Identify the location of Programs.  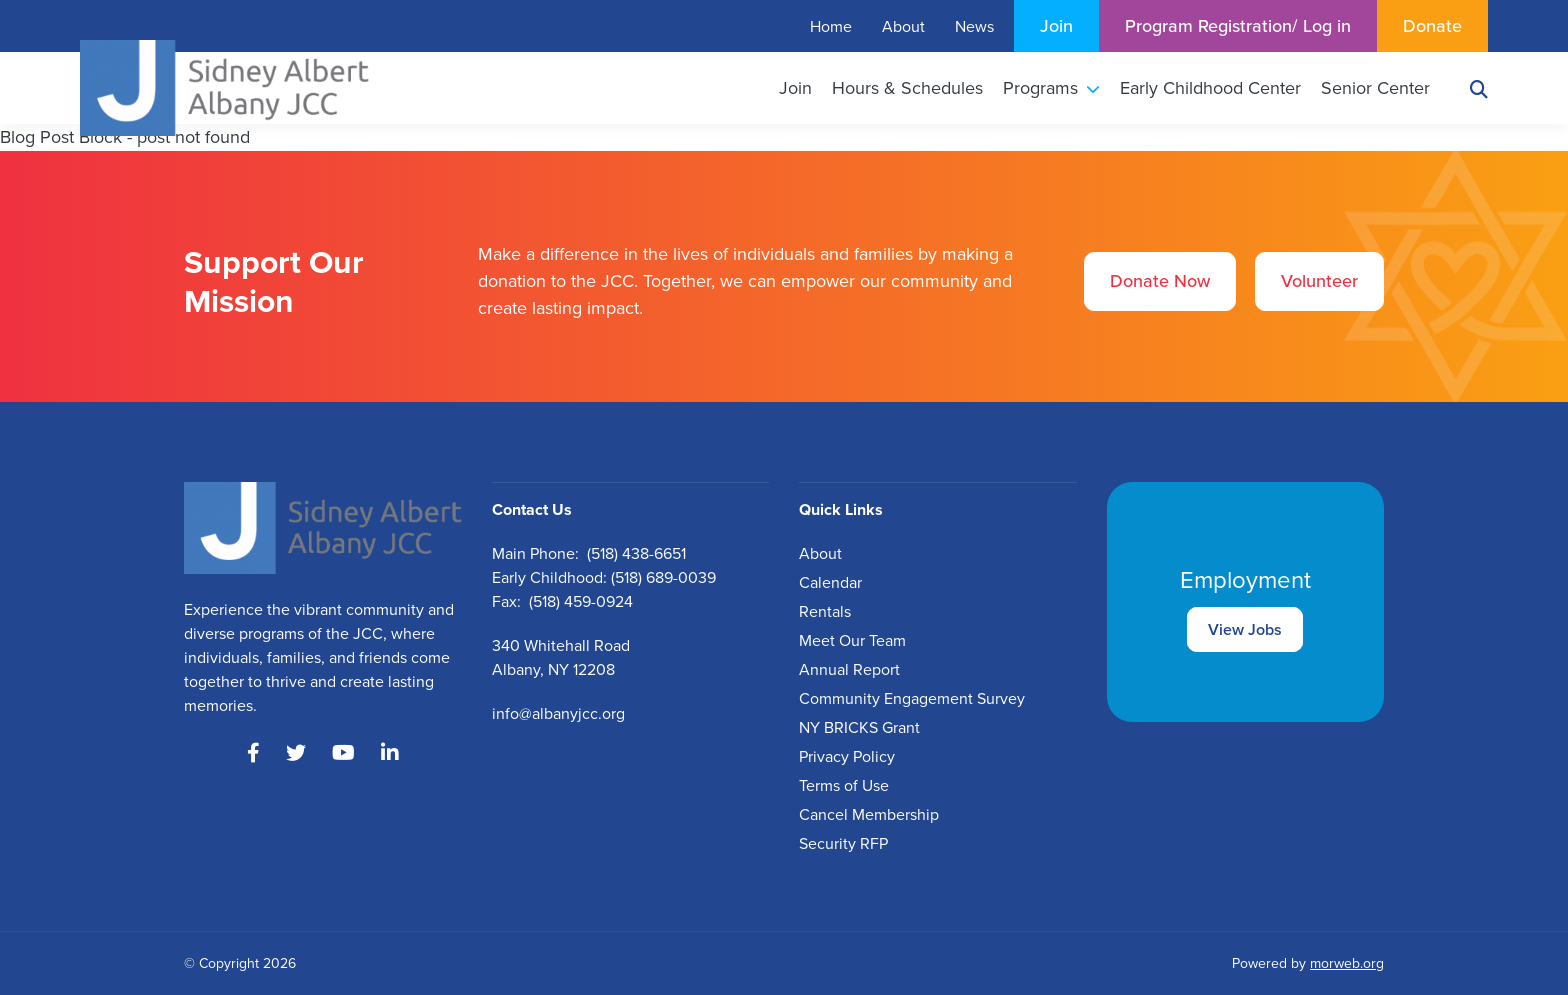
(1051, 88).